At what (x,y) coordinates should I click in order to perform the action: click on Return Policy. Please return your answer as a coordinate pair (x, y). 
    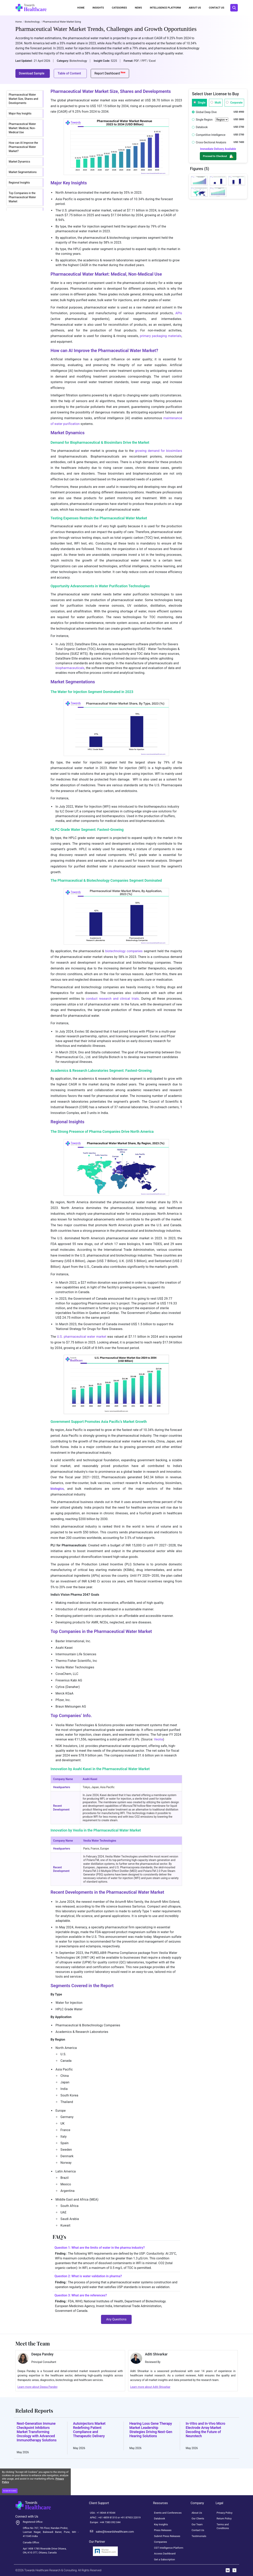
    Looking at the image, I should click on (224, 2518).